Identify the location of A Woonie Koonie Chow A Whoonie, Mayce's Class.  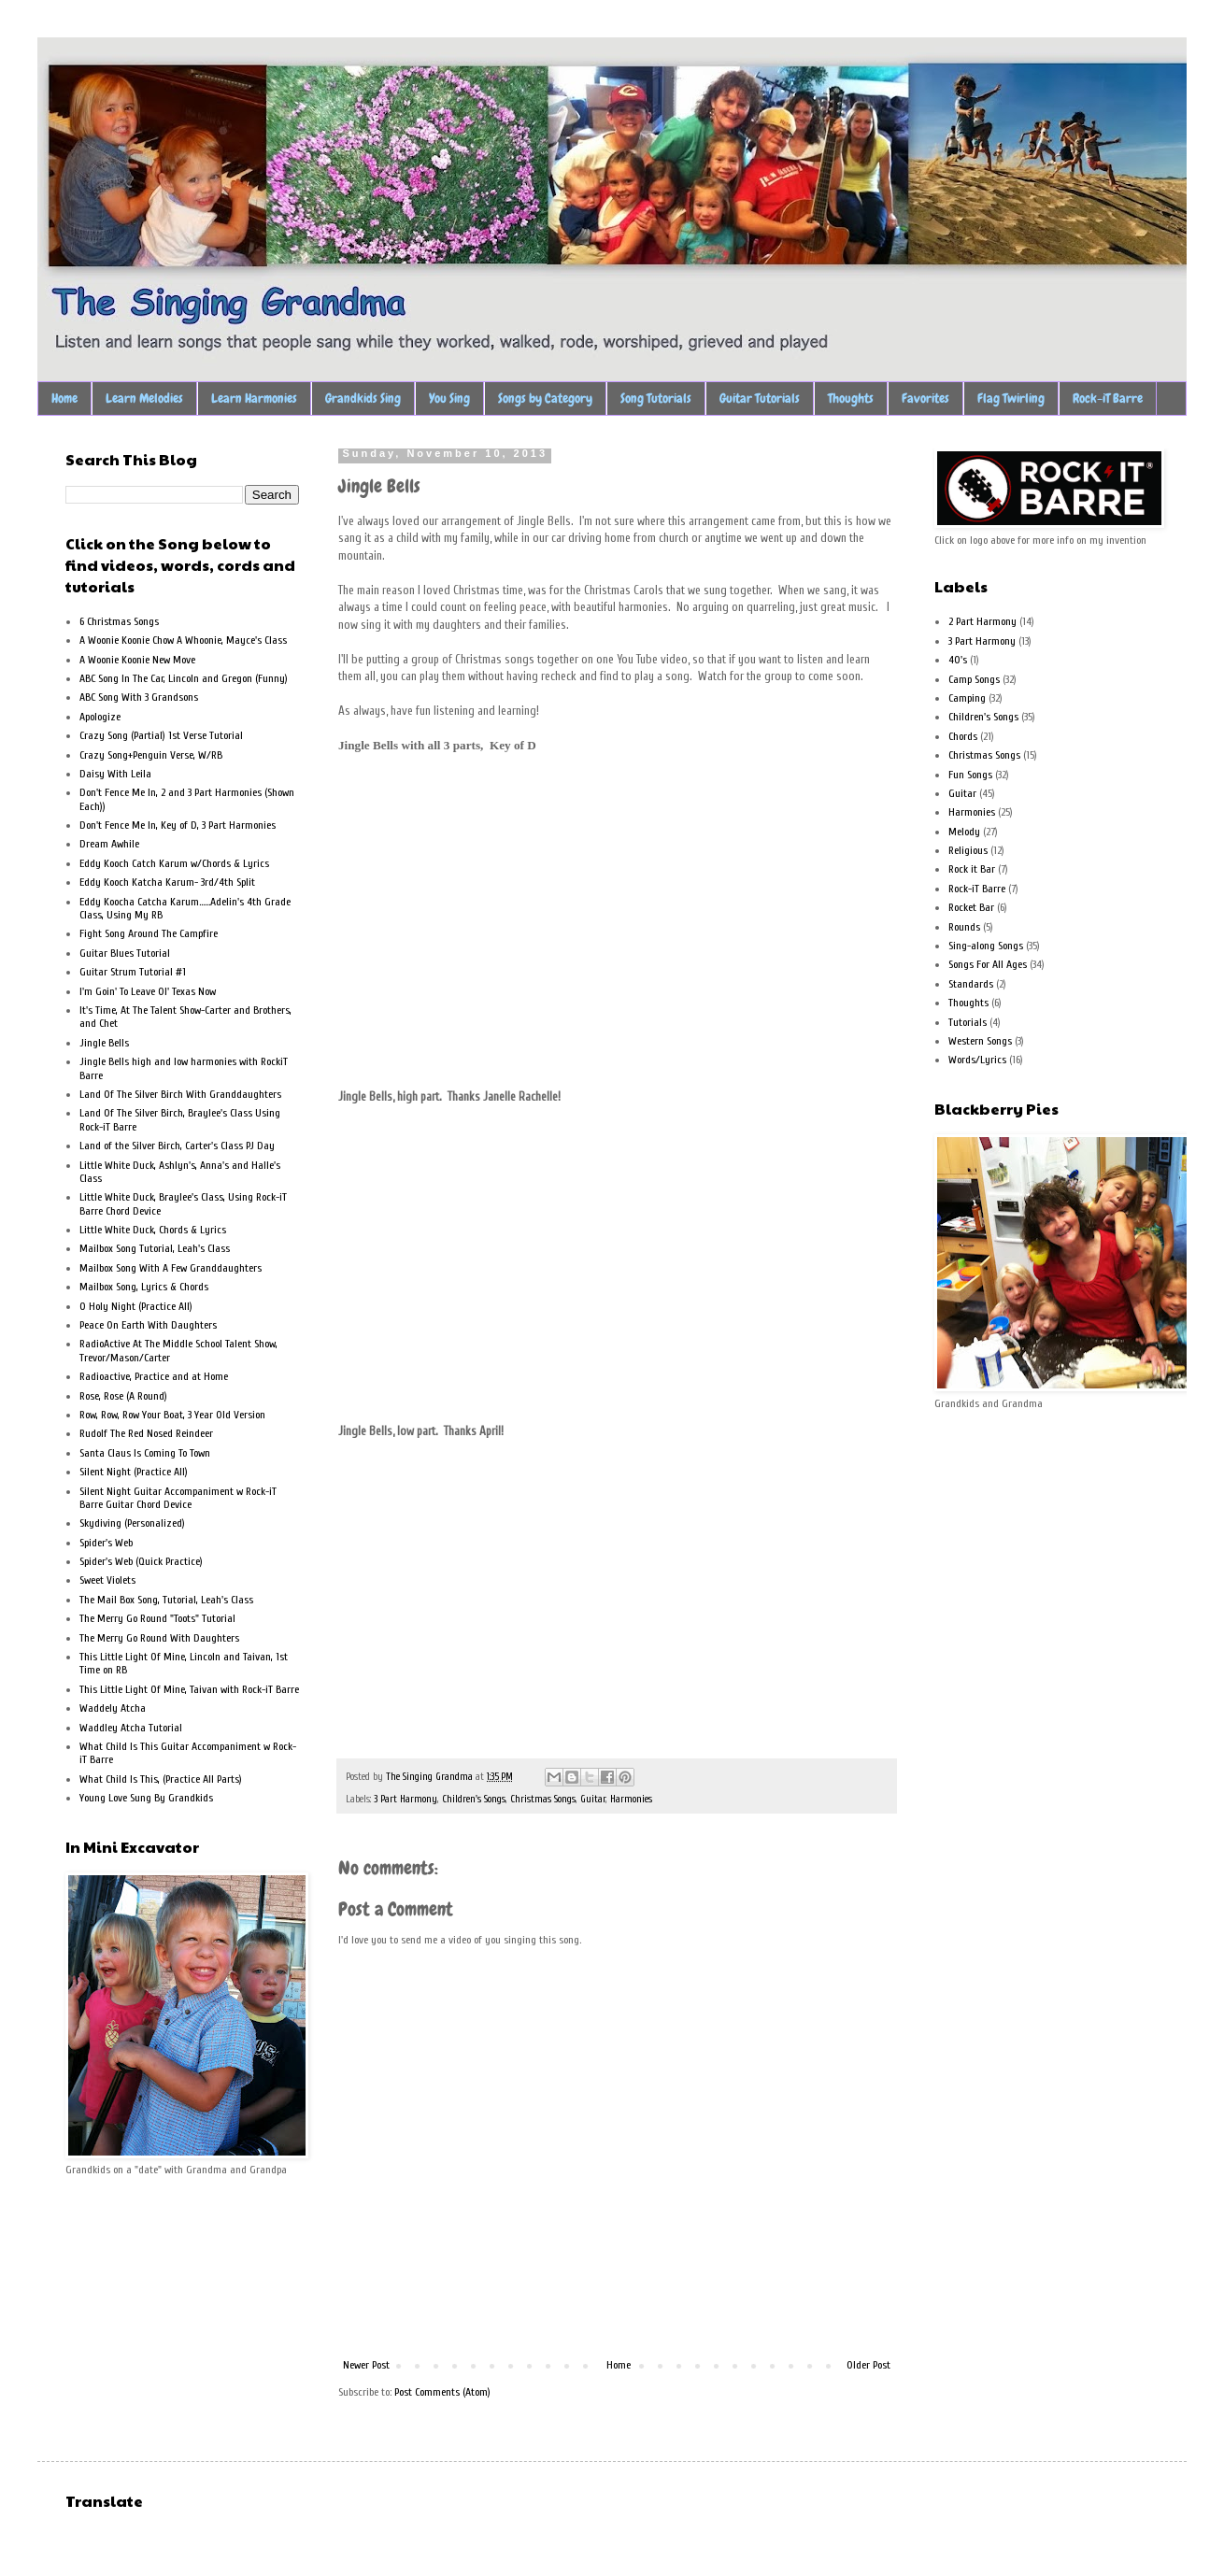
(183, 640).